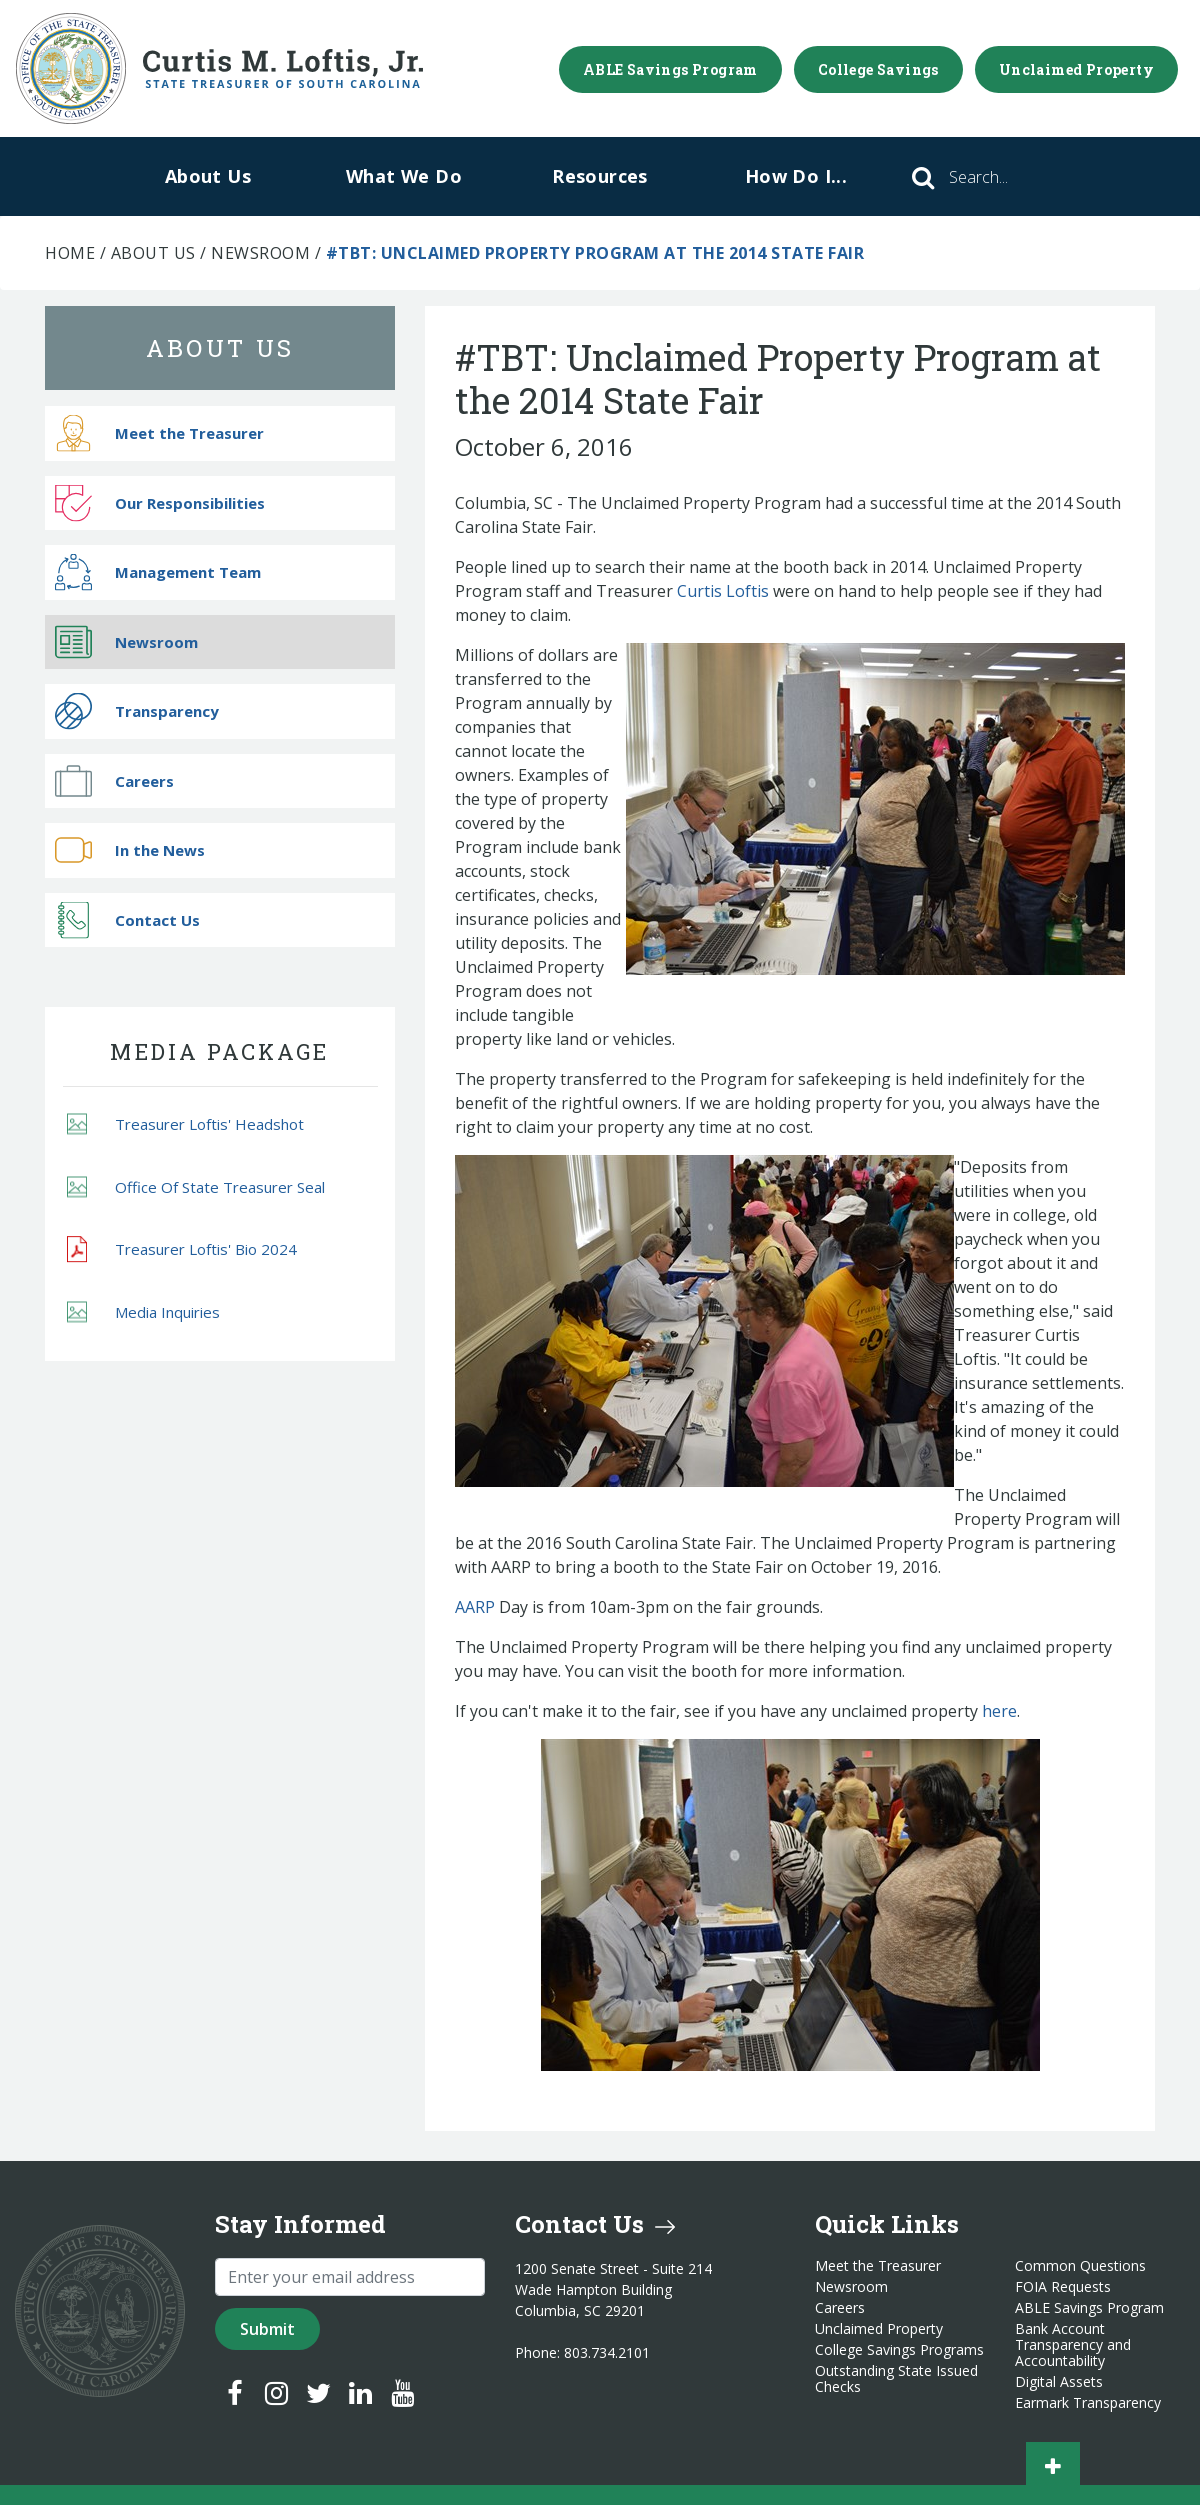 The width and height of the screenshot is (1200, 2505). Describe the element at coordinates (267, 2329) in the screenshot. I see `Submit` at that location.